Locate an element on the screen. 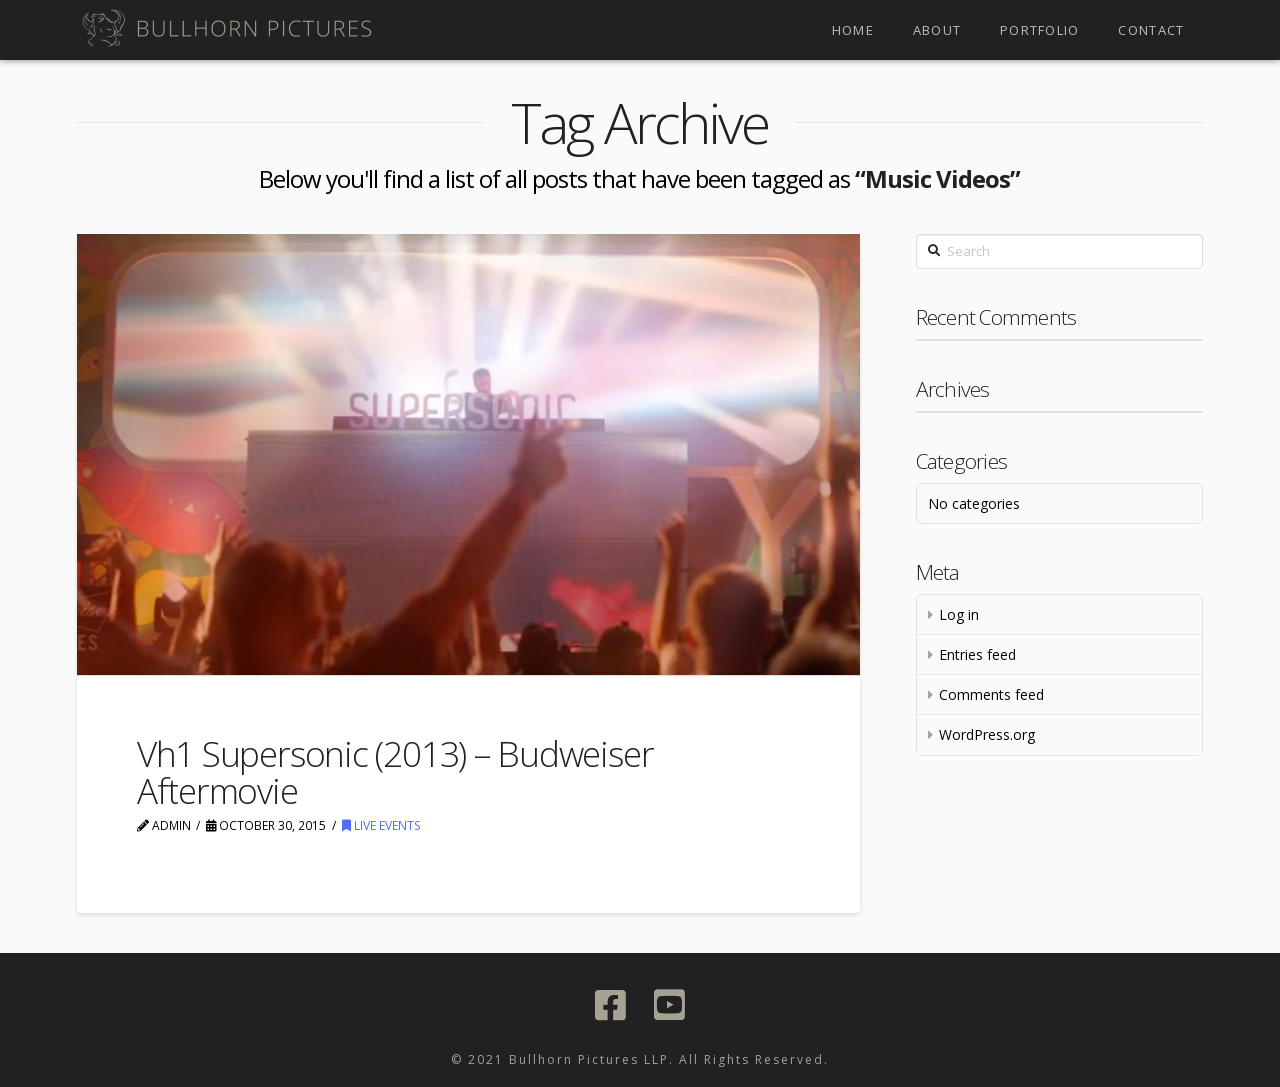 The width and height of the screenshot is (1280, 1087). Entries feed is located at coordinates (977, 654).